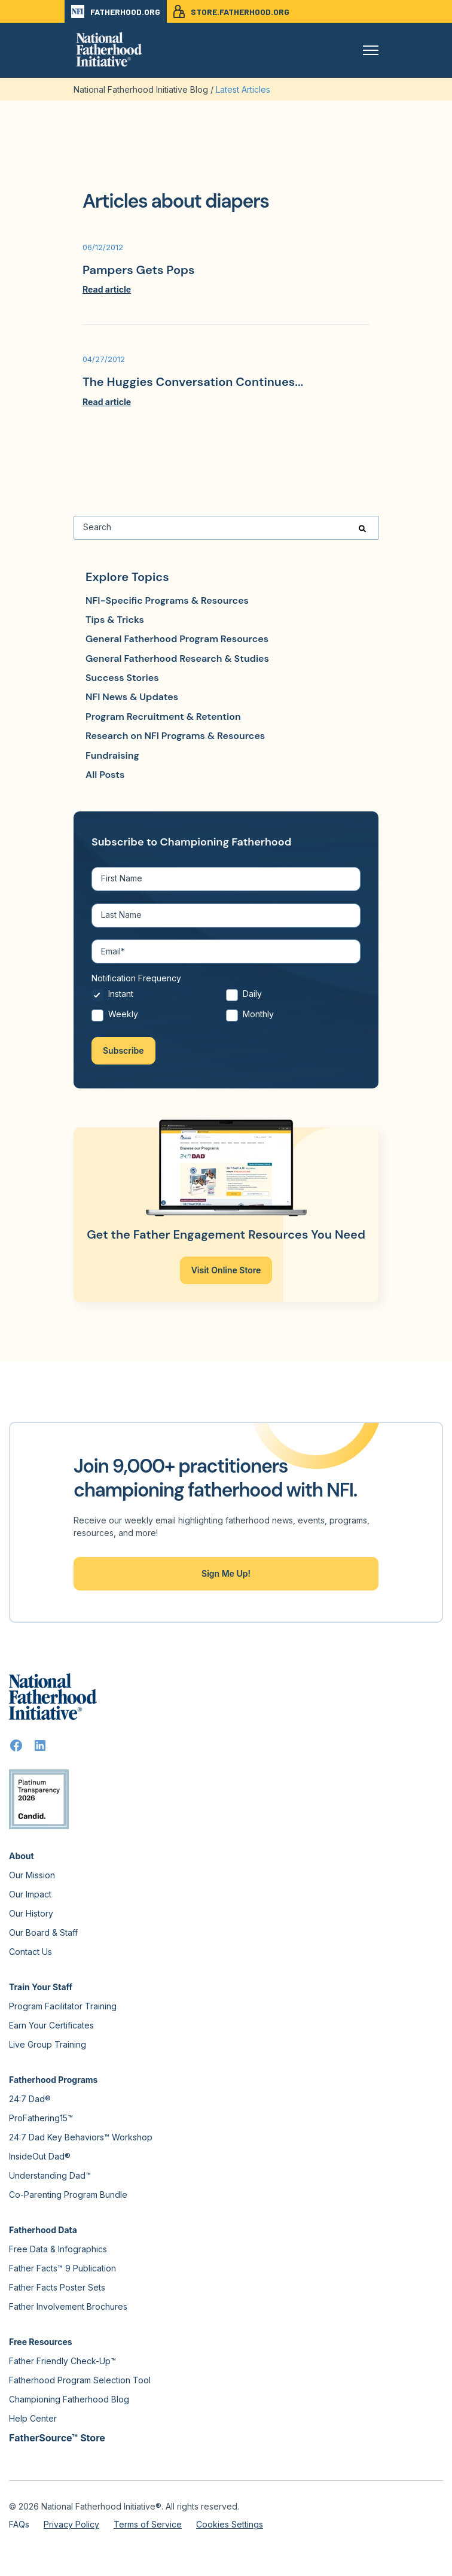 This screenshot has width=452, height=2576. I want to click on [checkbox], so click(226, 1007).